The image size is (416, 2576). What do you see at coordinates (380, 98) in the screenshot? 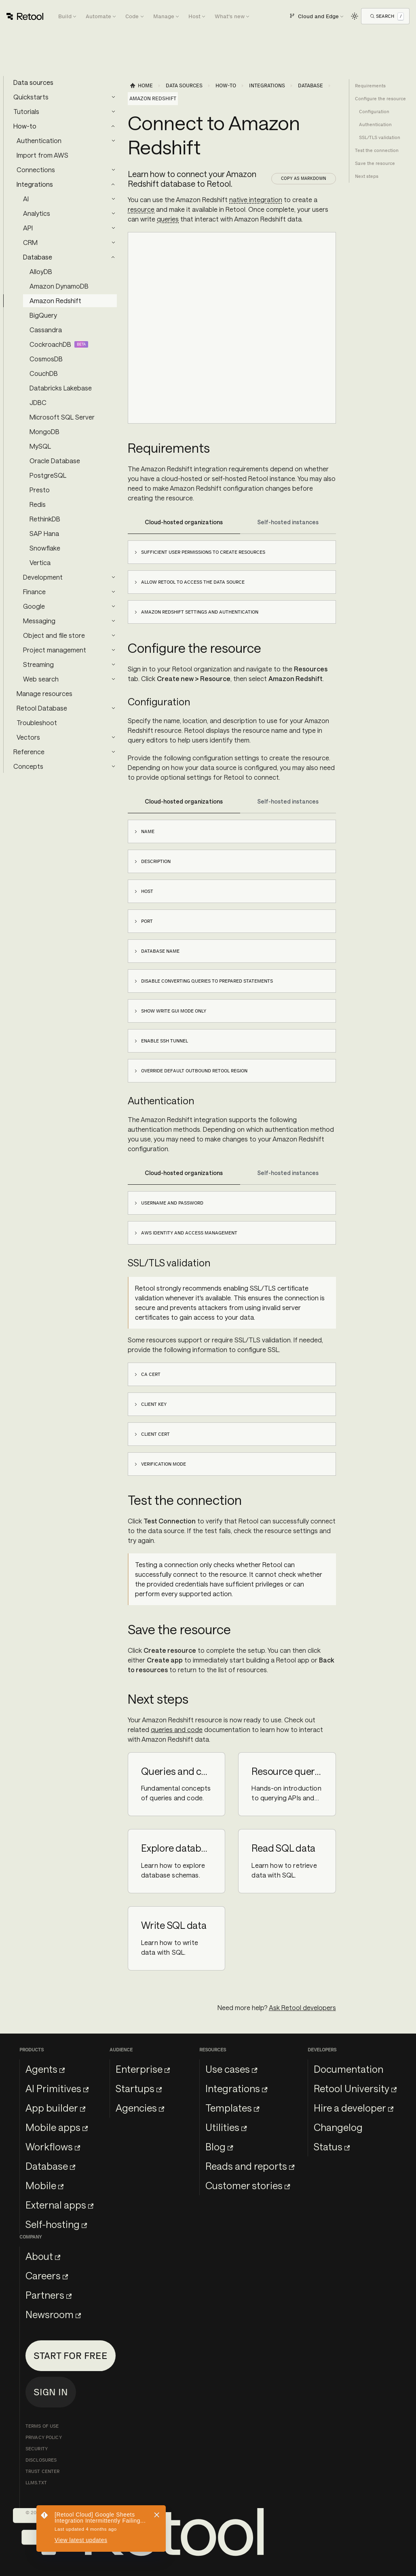
I see `Configure the resource` at bounding box center [380, 98].